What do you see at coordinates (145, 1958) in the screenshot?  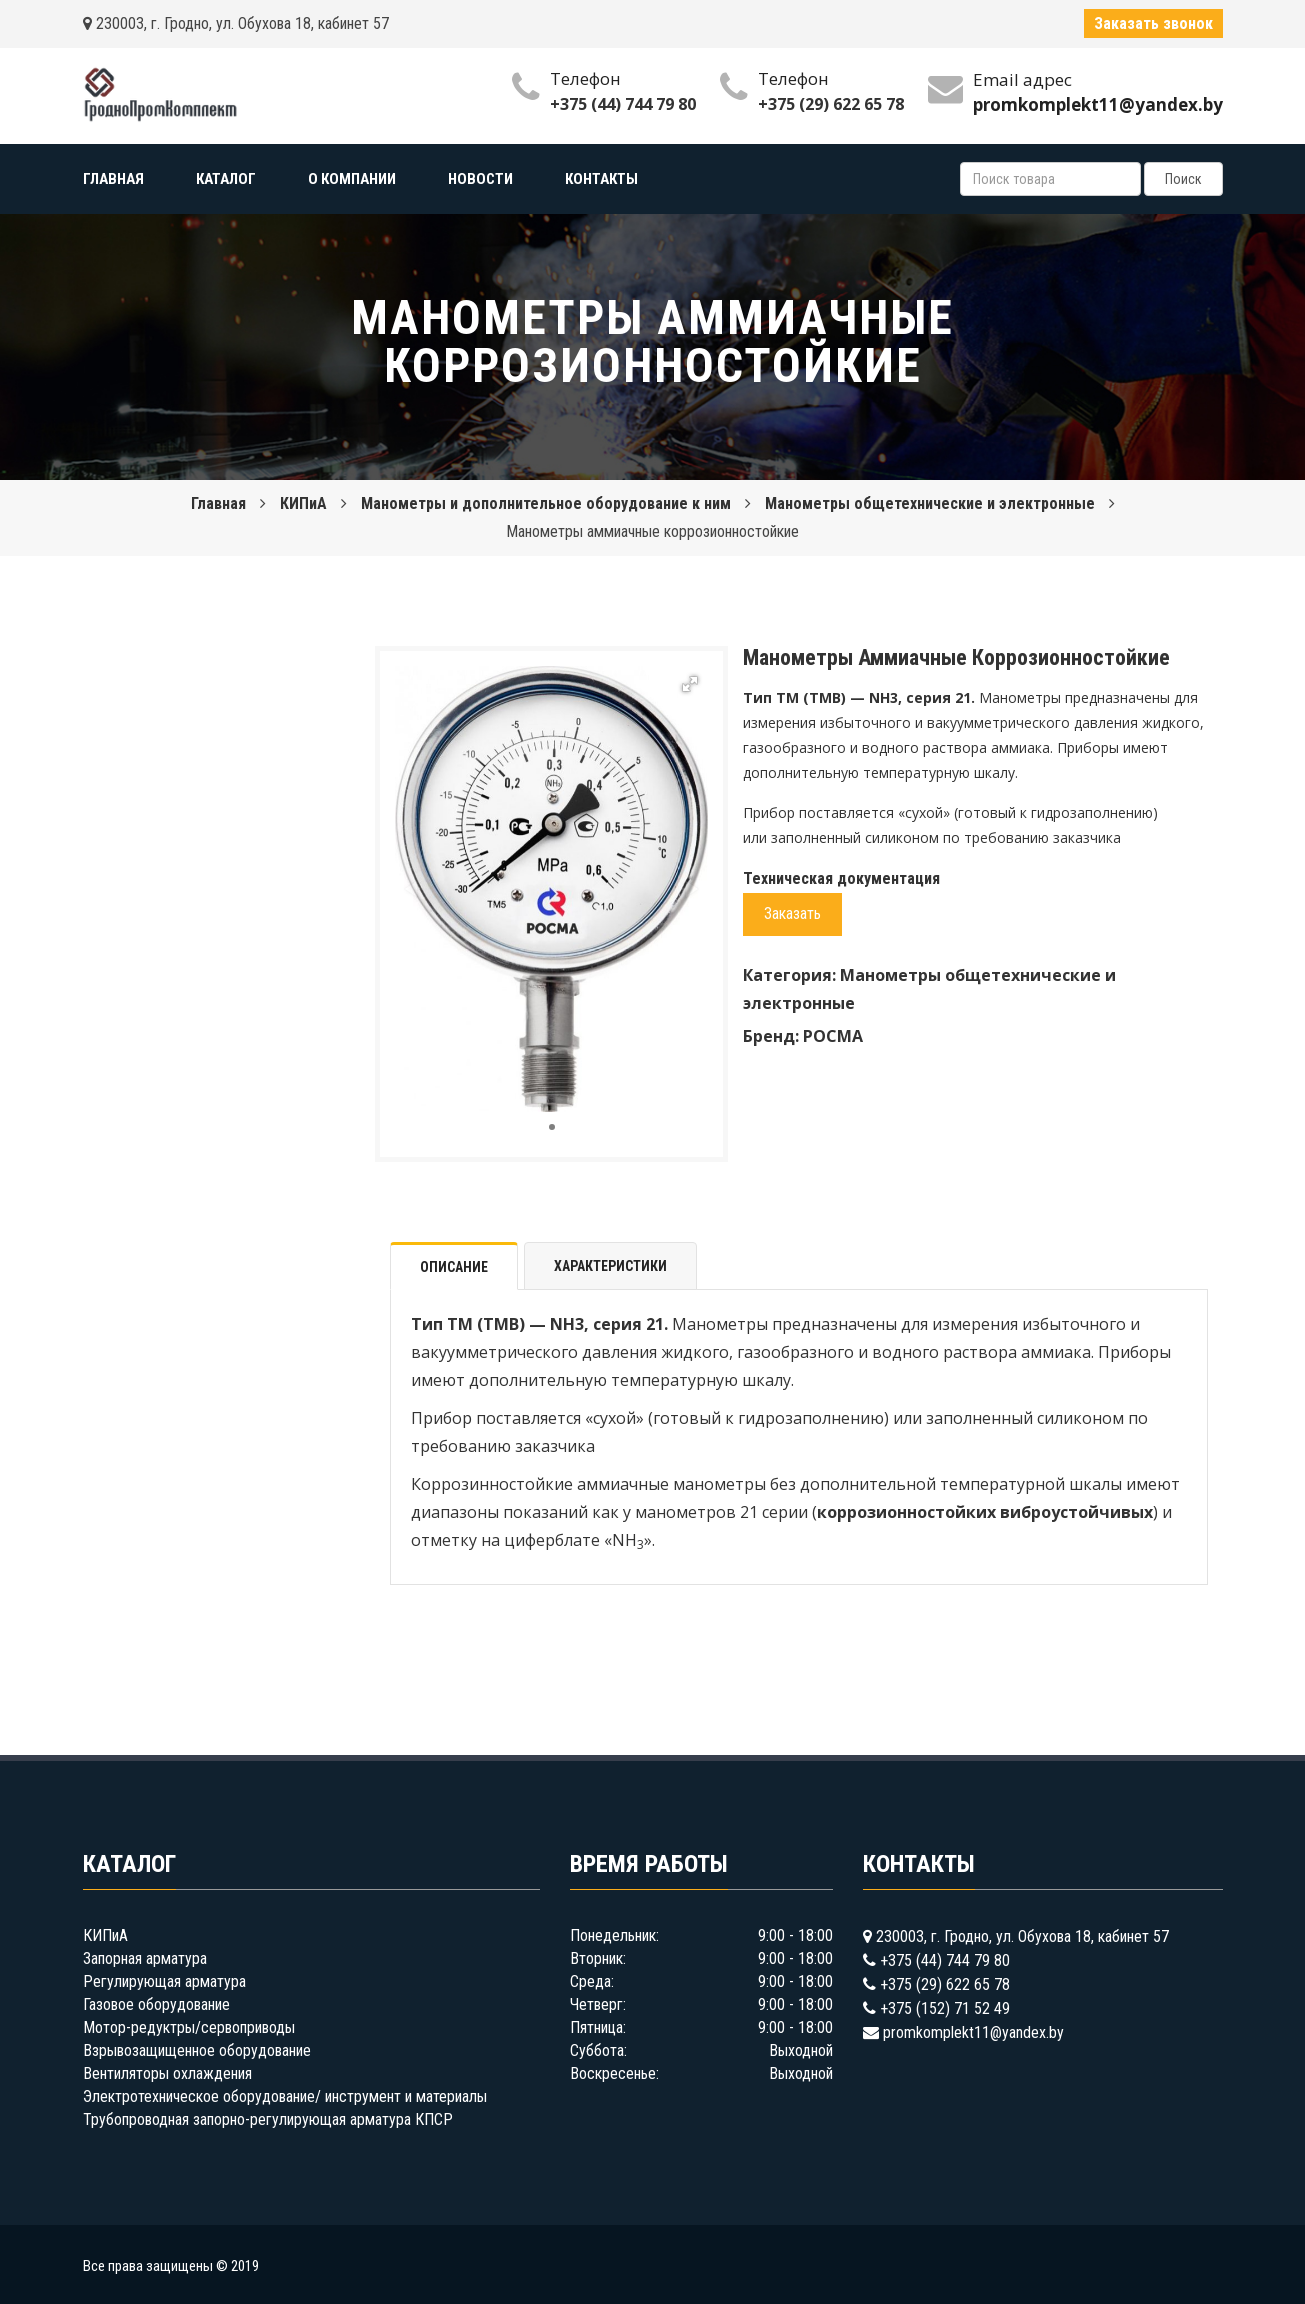 I see `Запорная арматура` at bounding box center [145, 1958].